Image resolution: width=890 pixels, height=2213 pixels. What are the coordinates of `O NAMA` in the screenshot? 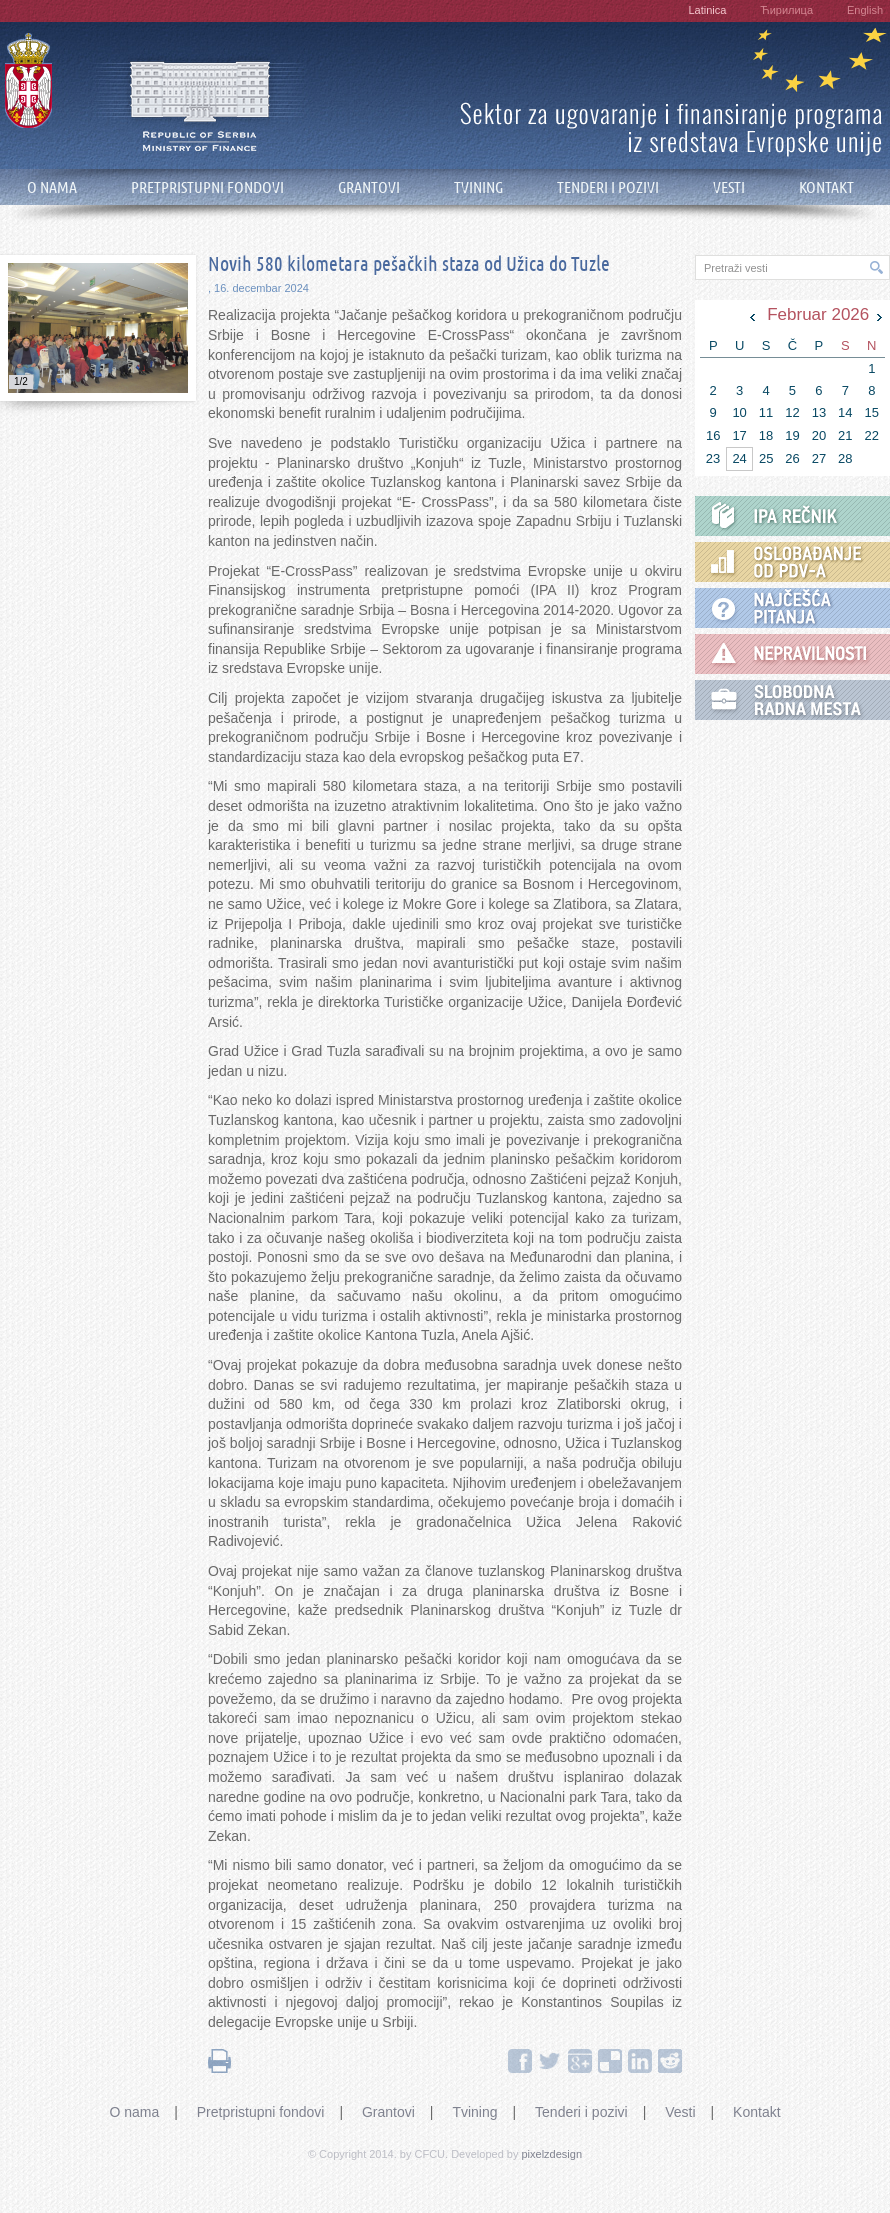 It's located at (52, 187).